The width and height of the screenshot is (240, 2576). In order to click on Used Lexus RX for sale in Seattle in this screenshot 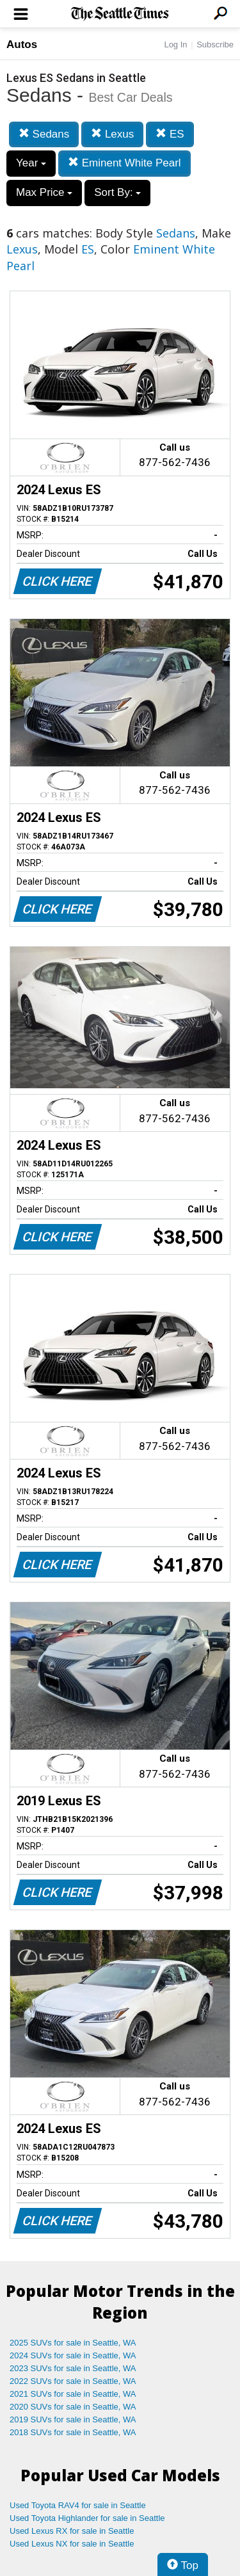, I will do `click(72, 2531)`.